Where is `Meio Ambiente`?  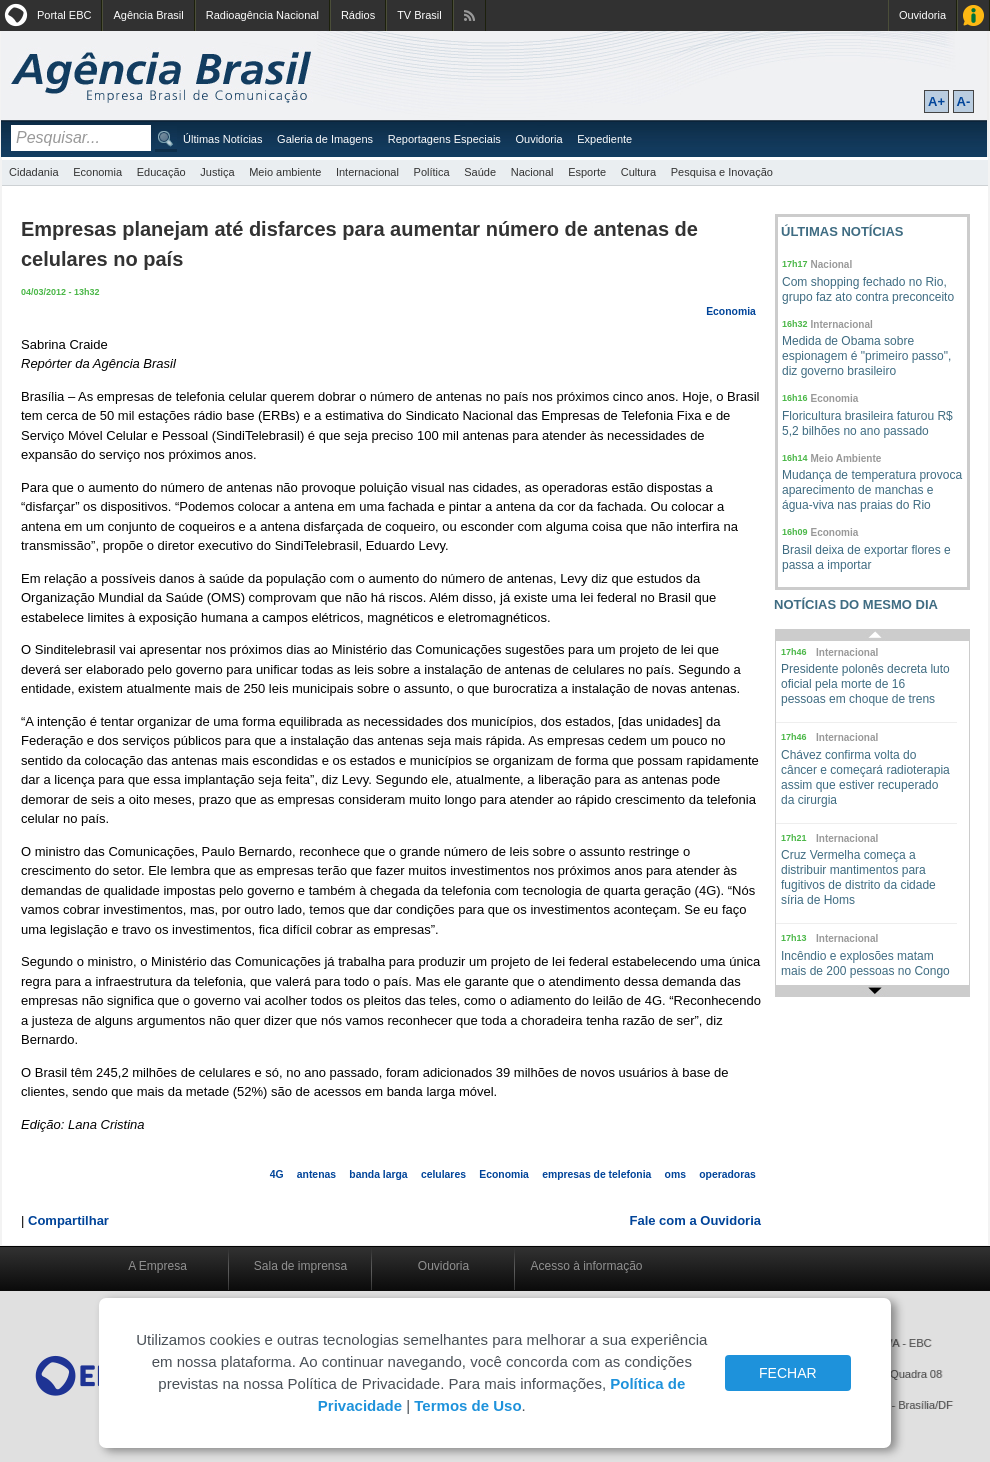
Meio Ambiente is located at coordinates (846, 458).